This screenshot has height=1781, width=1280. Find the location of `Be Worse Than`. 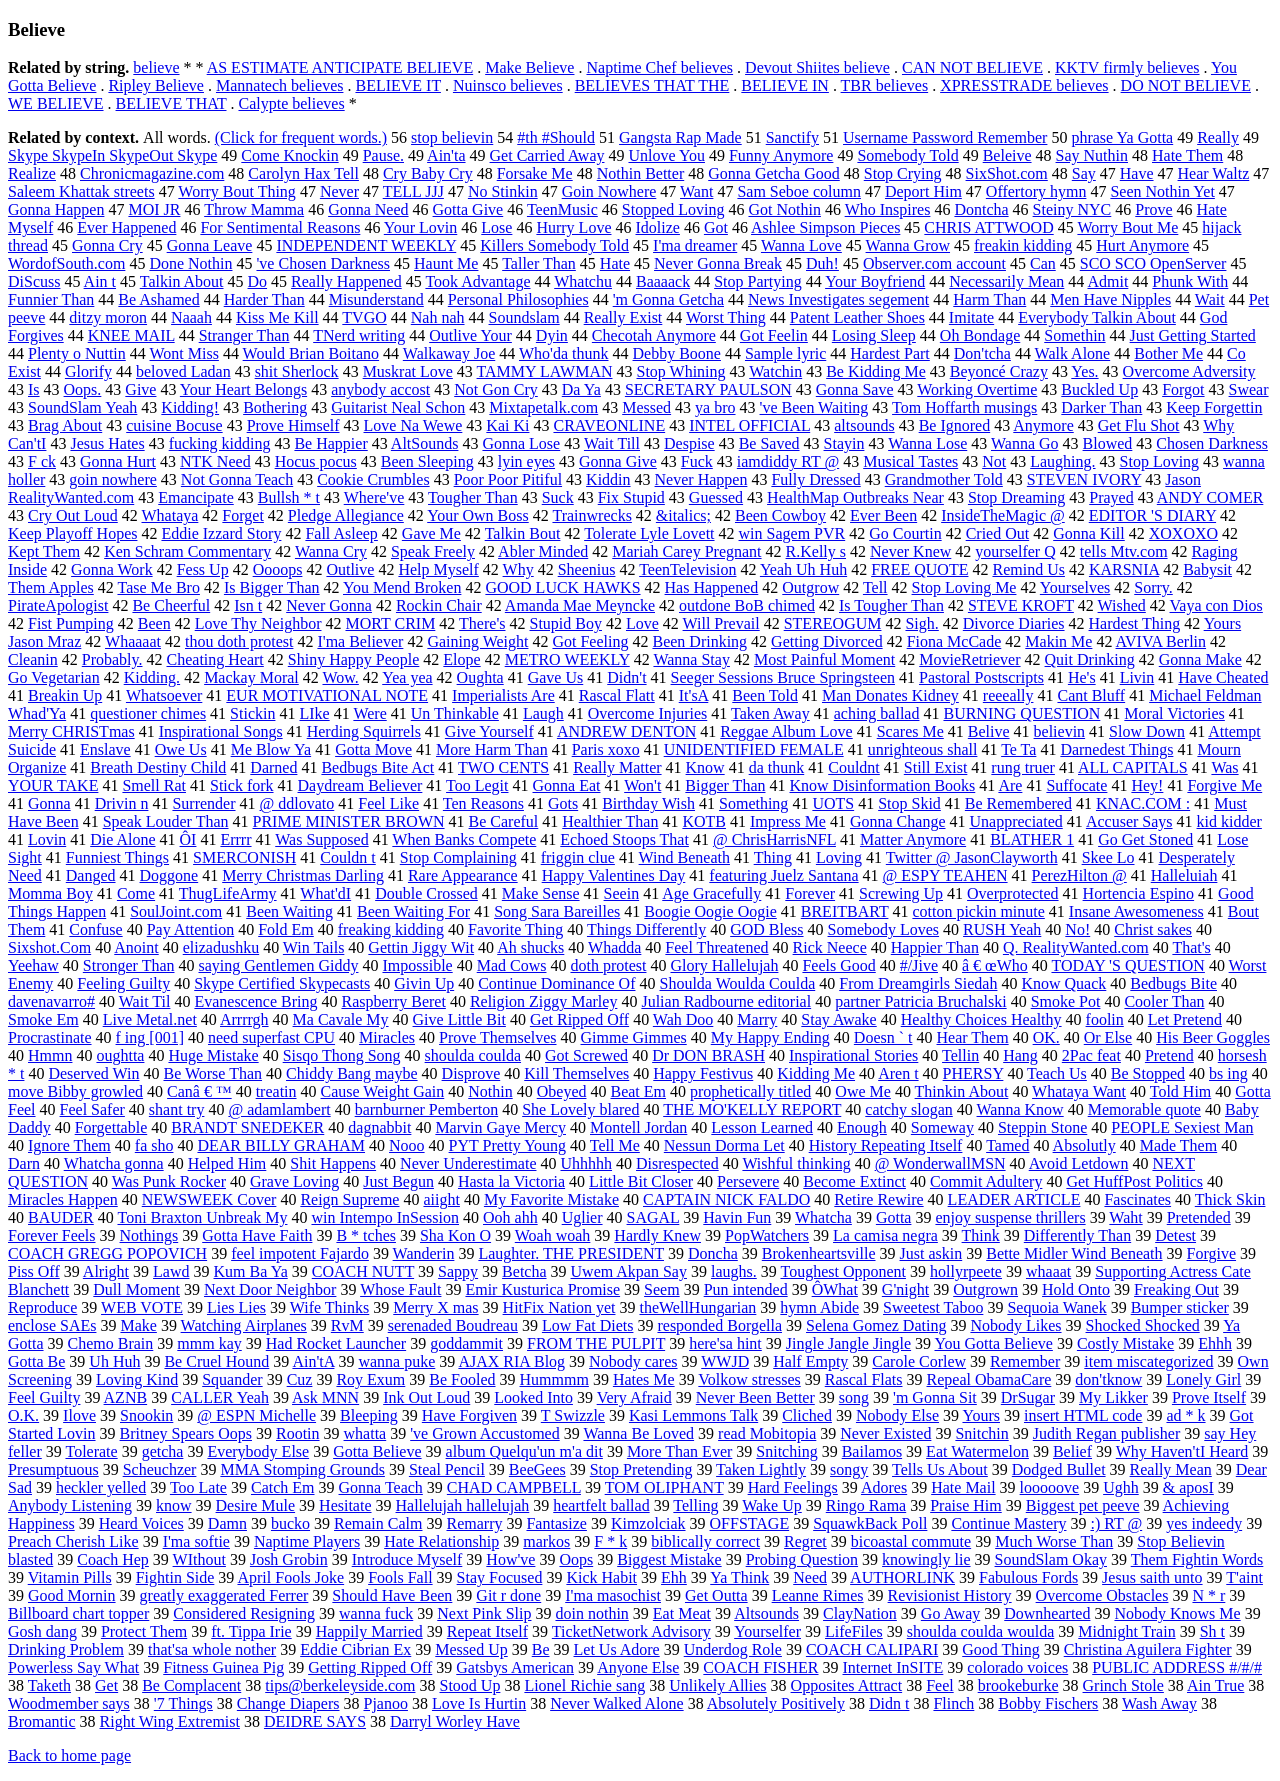

Be Worse Than is located at coordinates (212, 1073).